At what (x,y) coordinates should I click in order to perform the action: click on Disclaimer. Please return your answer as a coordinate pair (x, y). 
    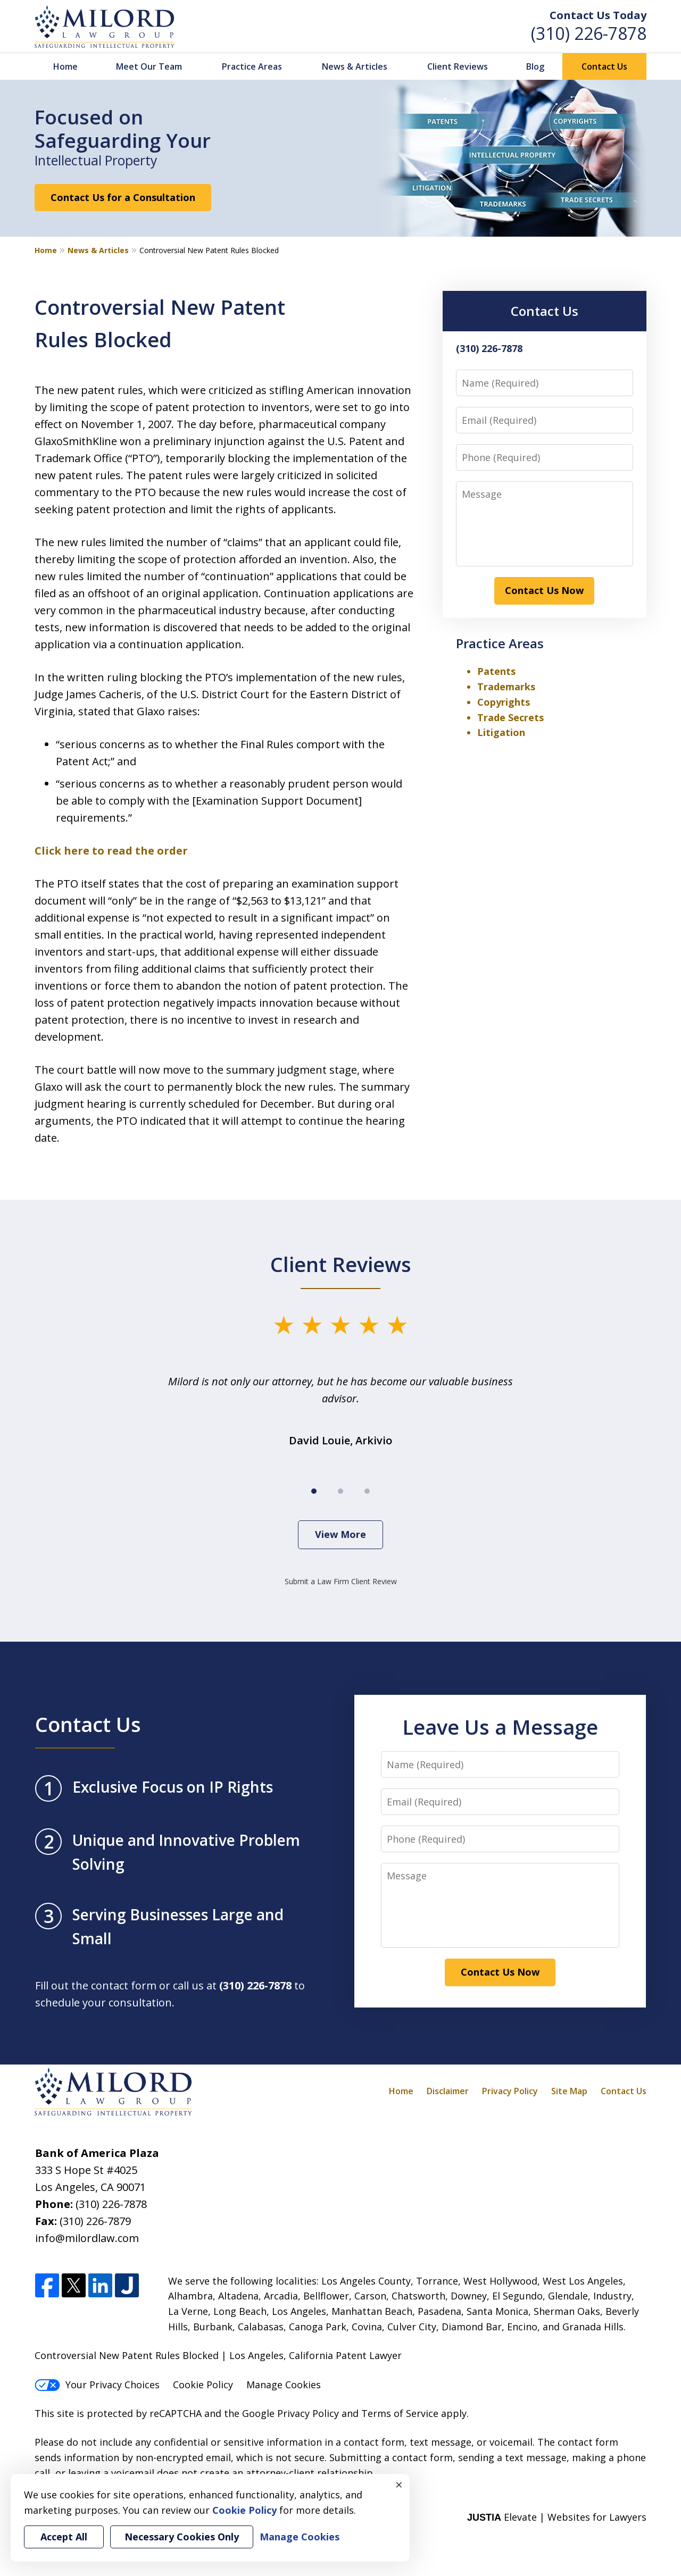
    Looking at the image, I should click on (448, 2091).